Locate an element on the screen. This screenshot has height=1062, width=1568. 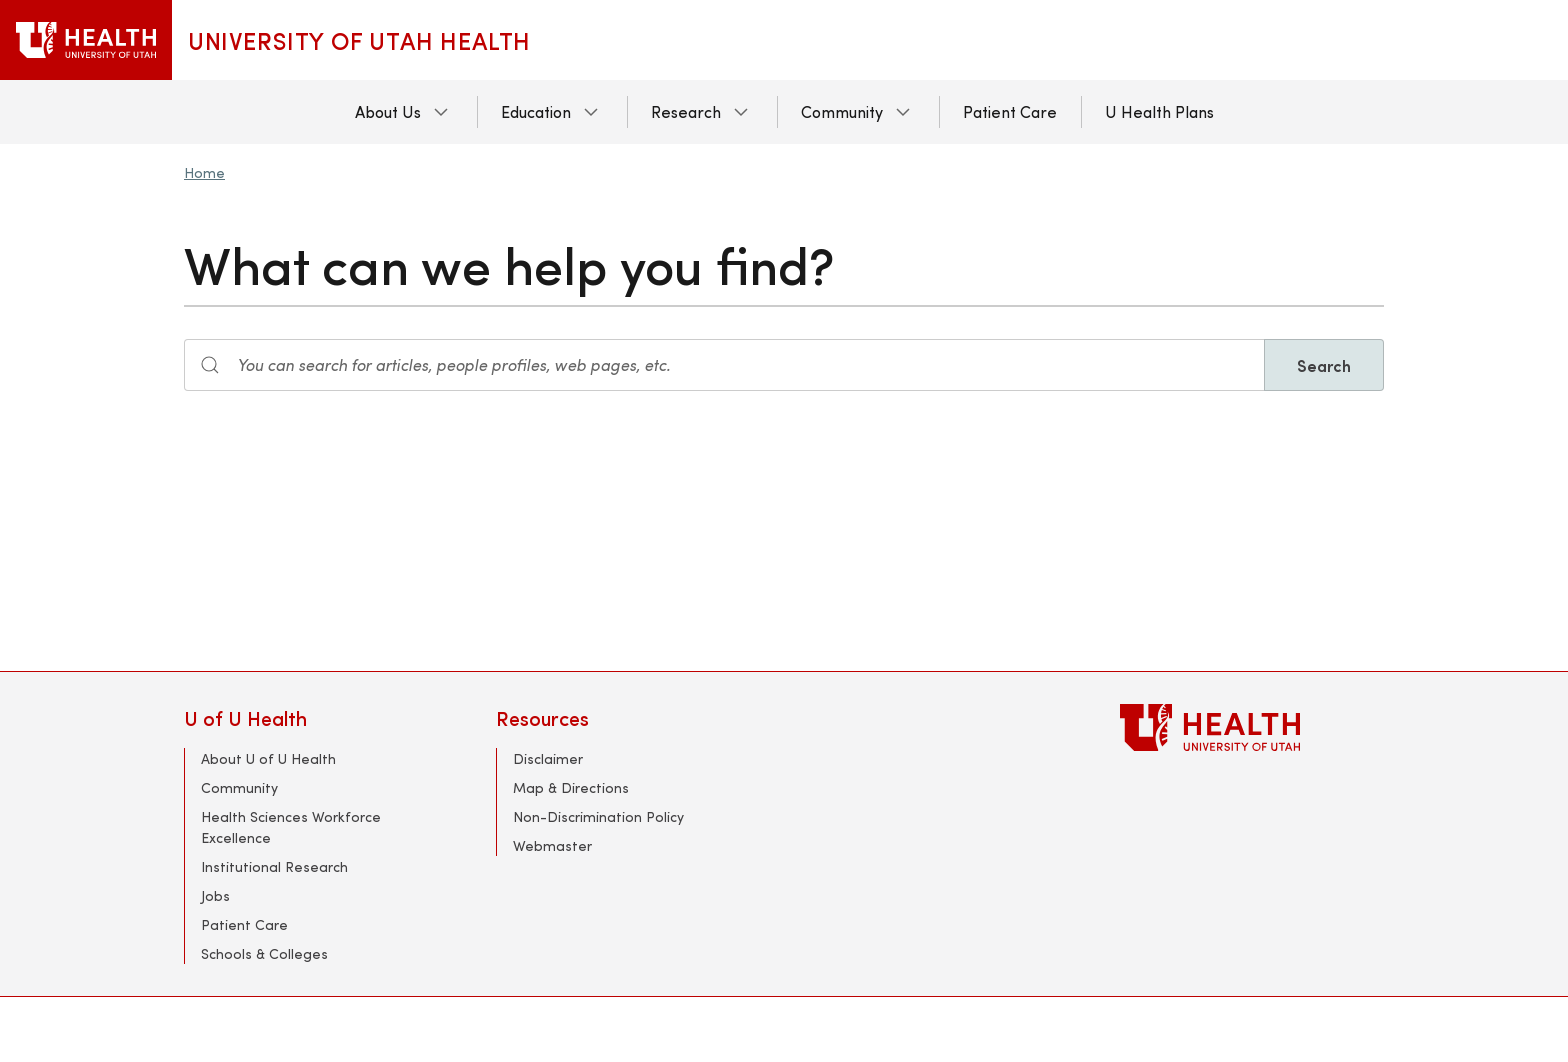
Disclaimer is located at coordinates (548, 758).